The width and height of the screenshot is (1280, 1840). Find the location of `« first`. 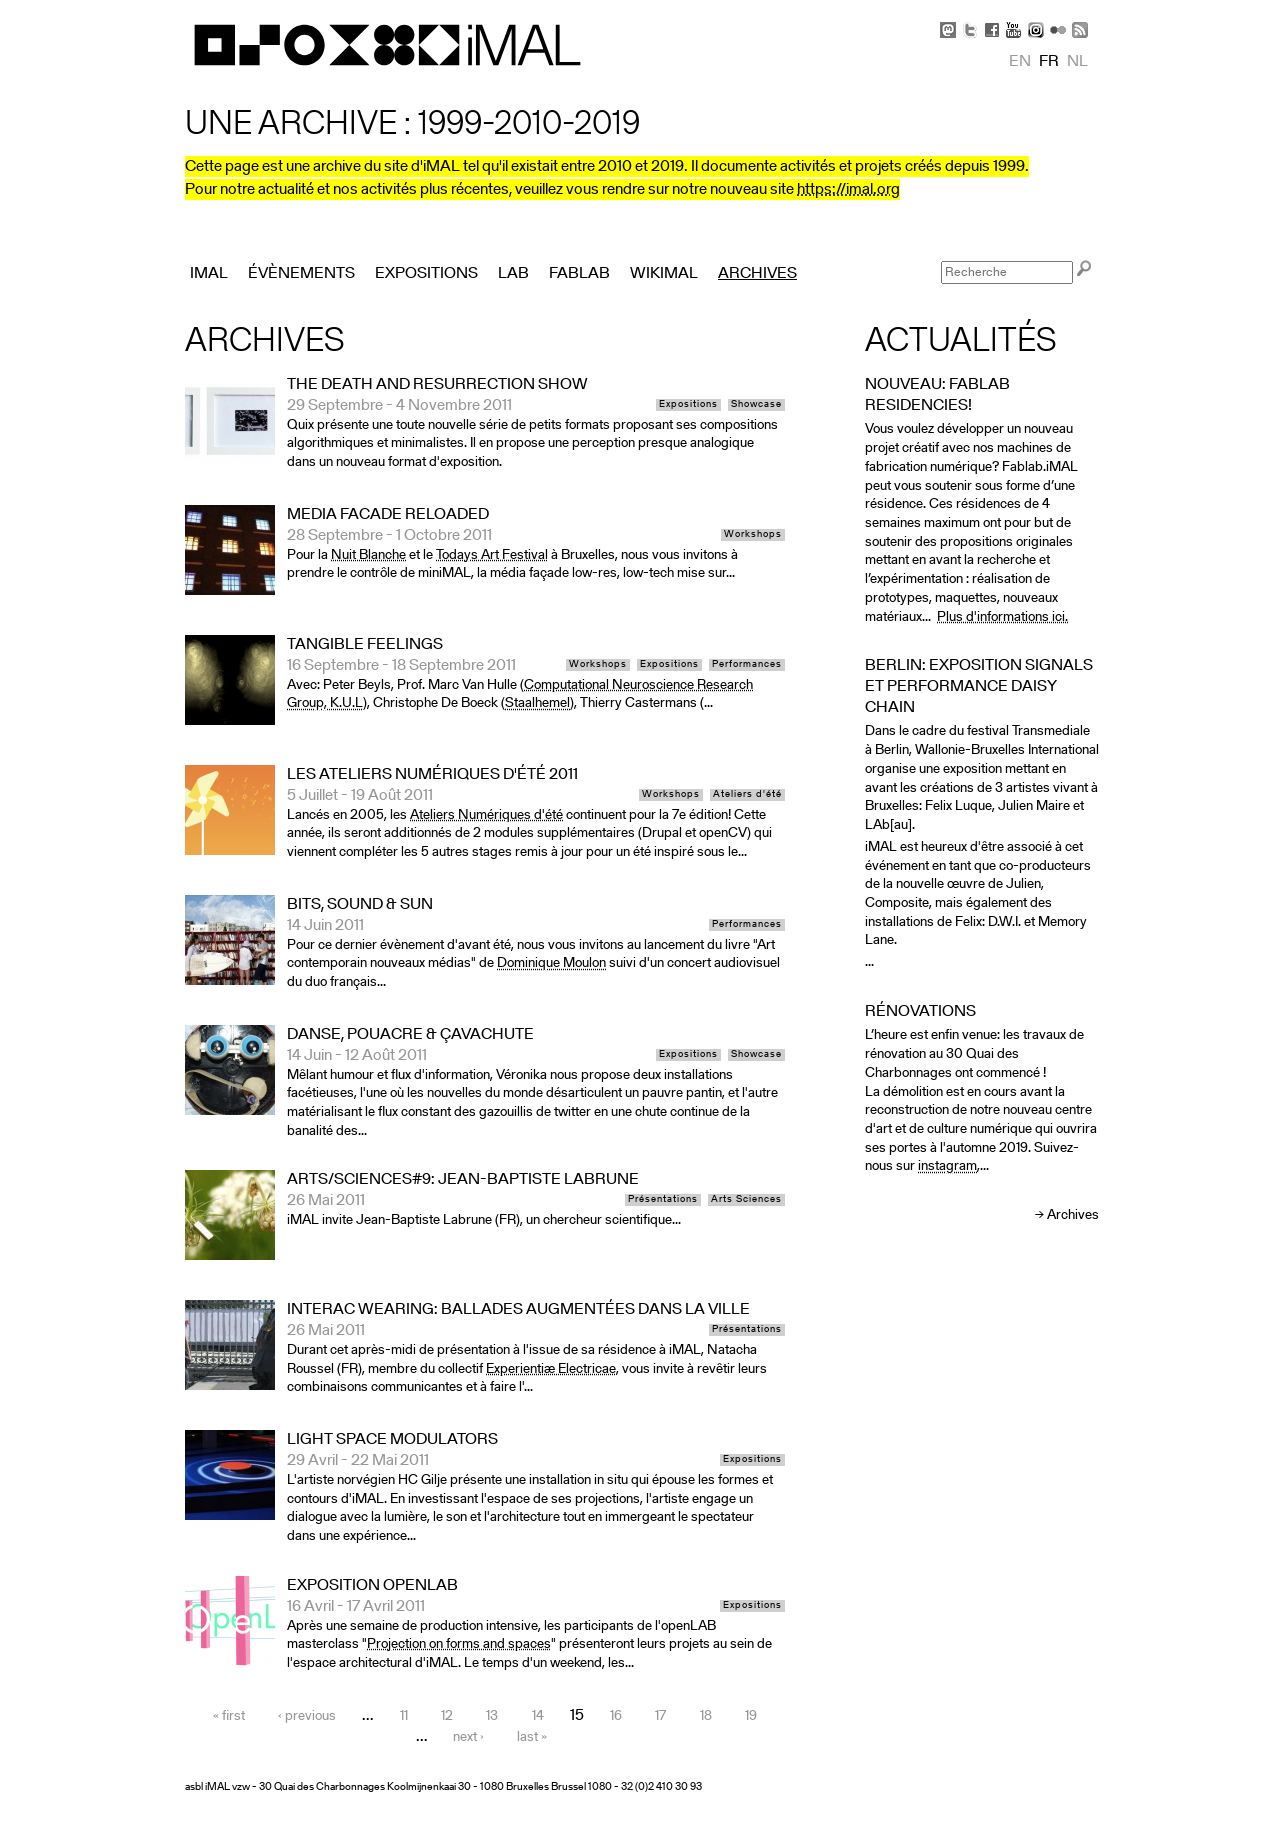

« first is located at coordinates (229, 1716).